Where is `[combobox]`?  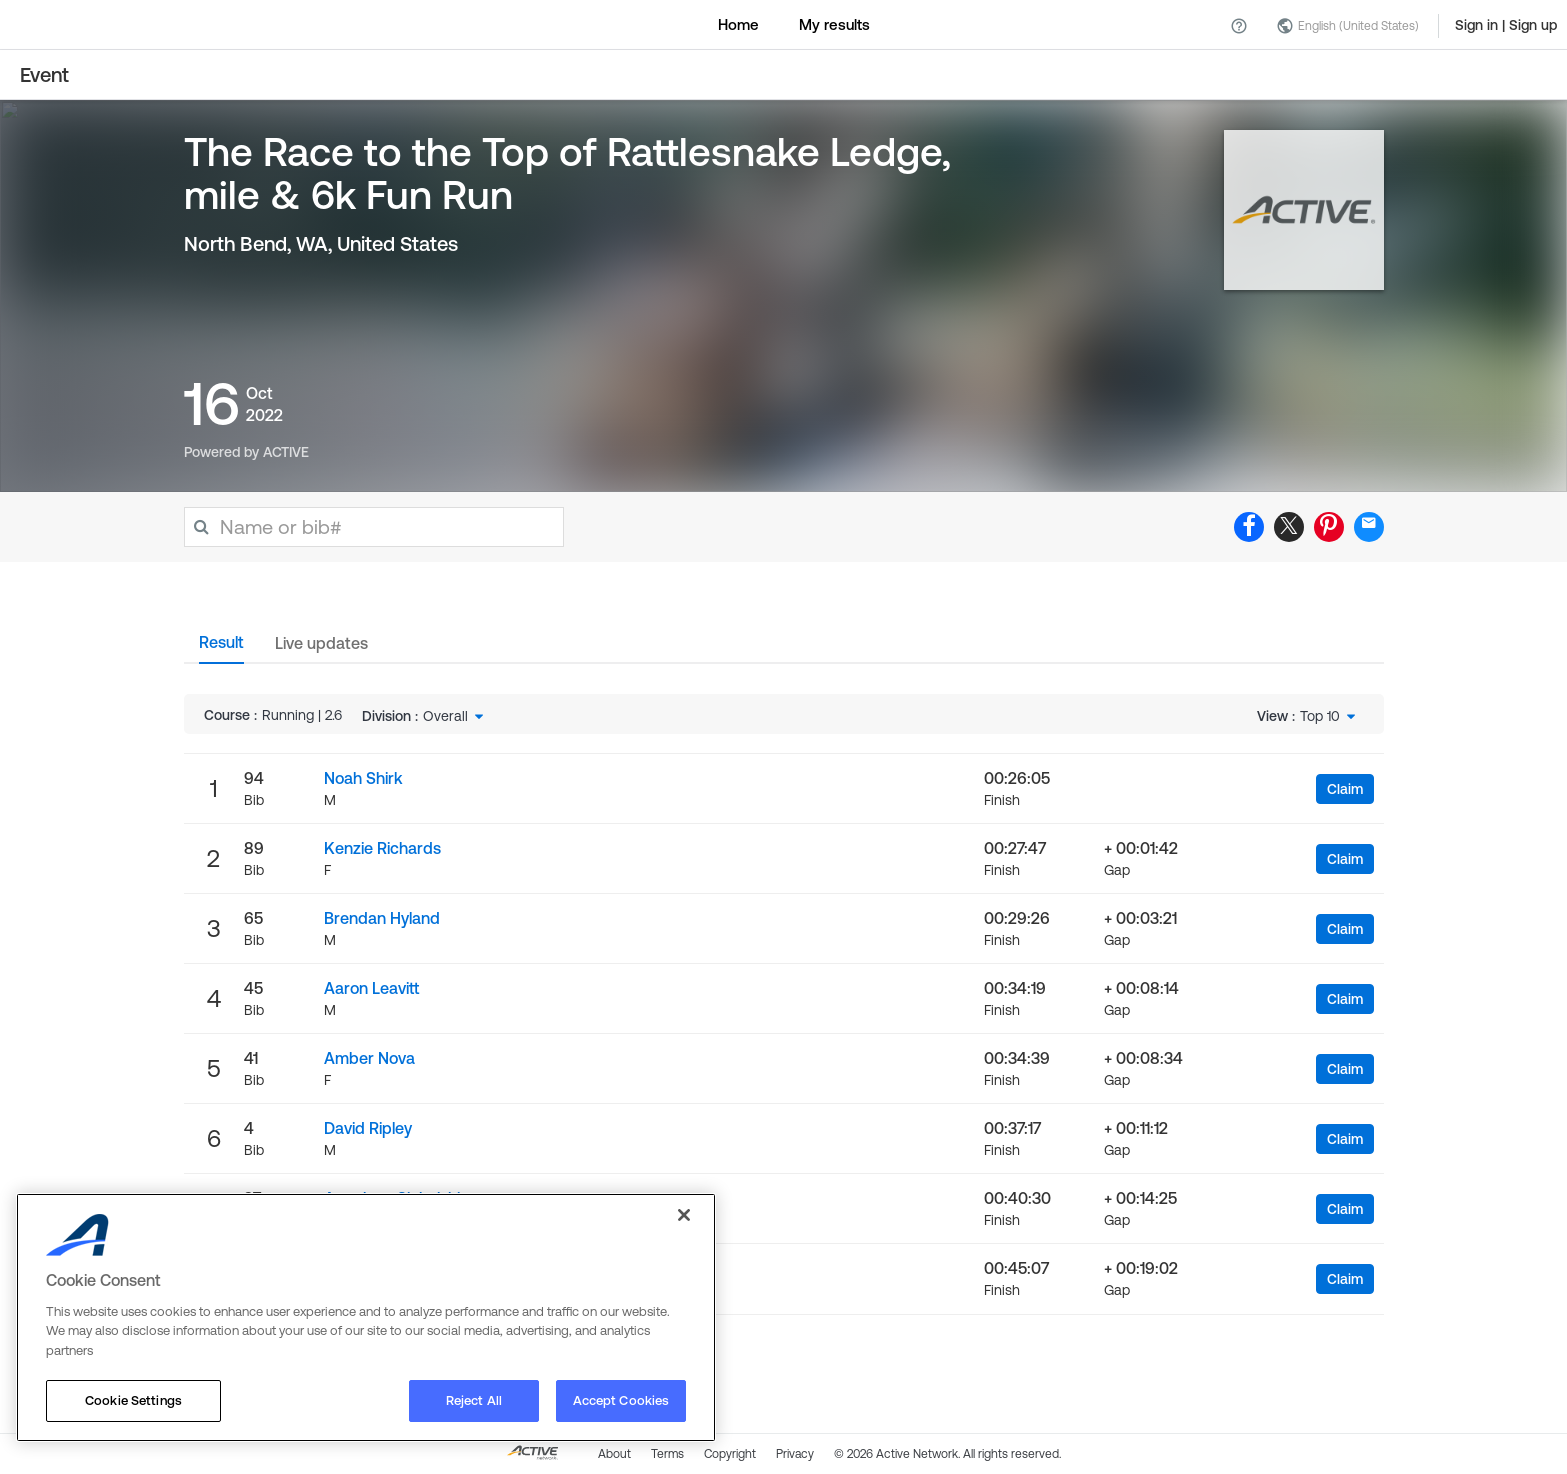
[combobox] is located at coordinates (455, 716).